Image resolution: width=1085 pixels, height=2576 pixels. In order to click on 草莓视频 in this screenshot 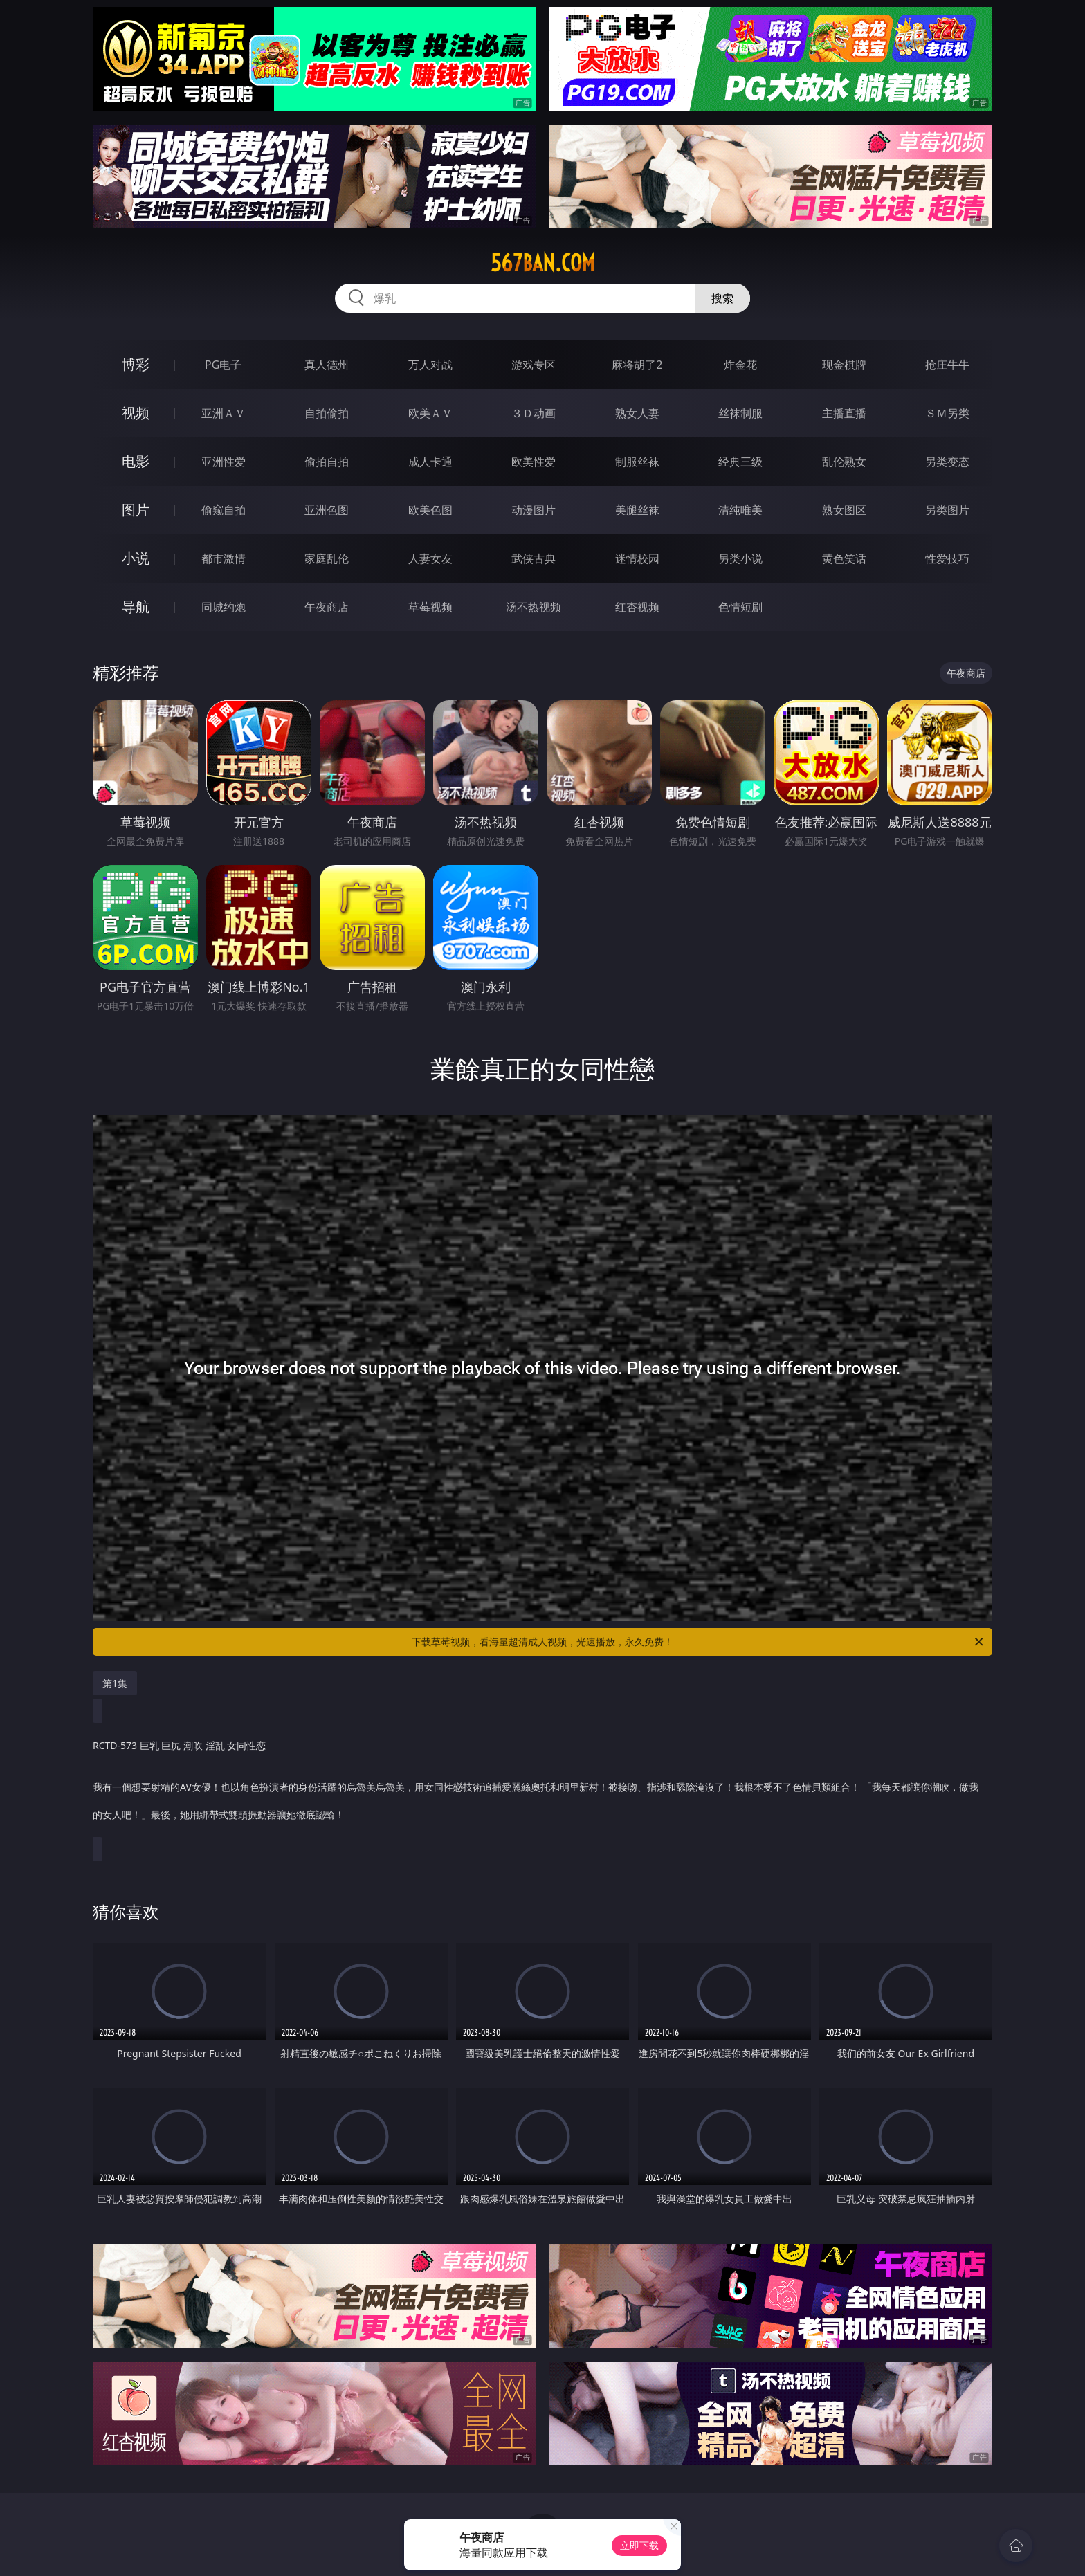, I will do `click(430, 606)`.